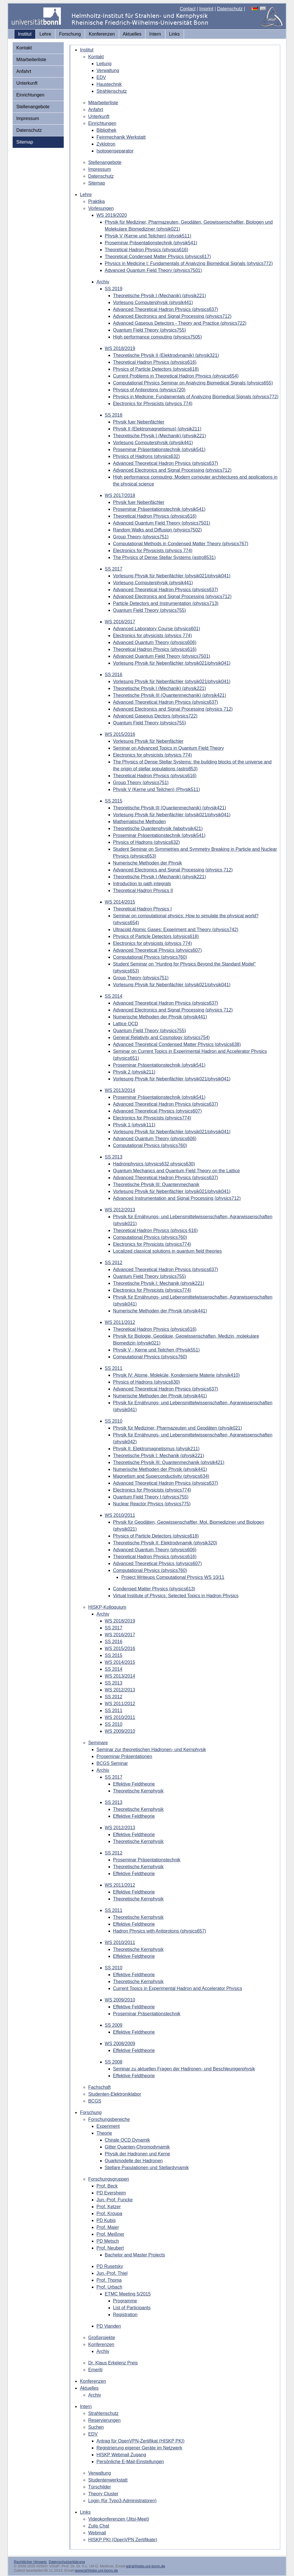  Describe the element at coordinates (130, 2461) in the screenshot. I see `Persönliche E-Mail-Einstellungen` at that location.